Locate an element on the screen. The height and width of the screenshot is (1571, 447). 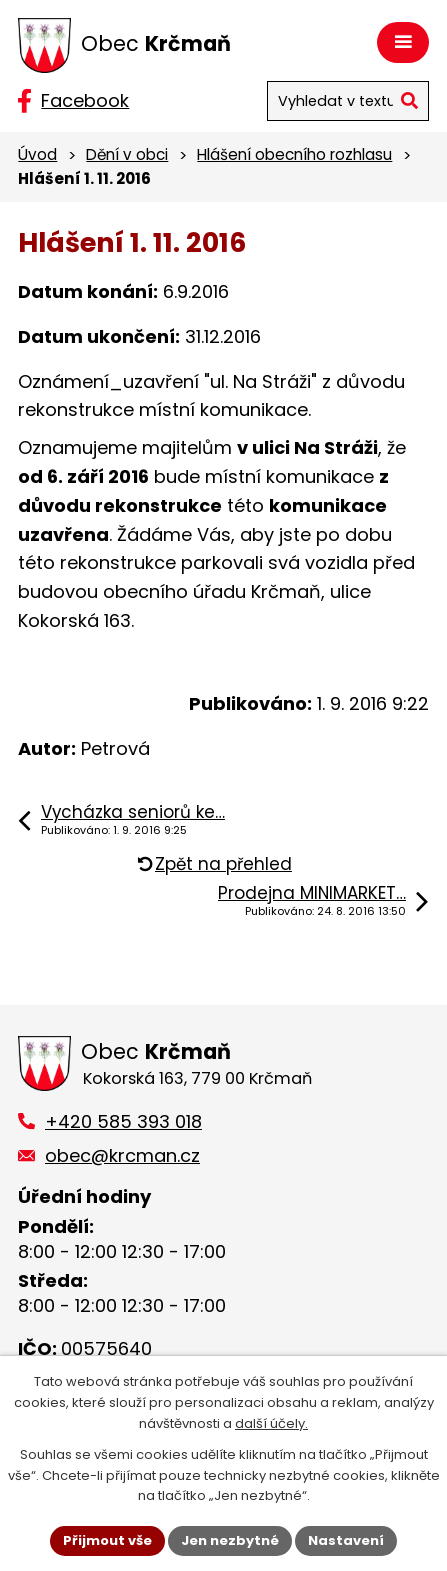
Nastavení is located at coordinates (346, 1540).